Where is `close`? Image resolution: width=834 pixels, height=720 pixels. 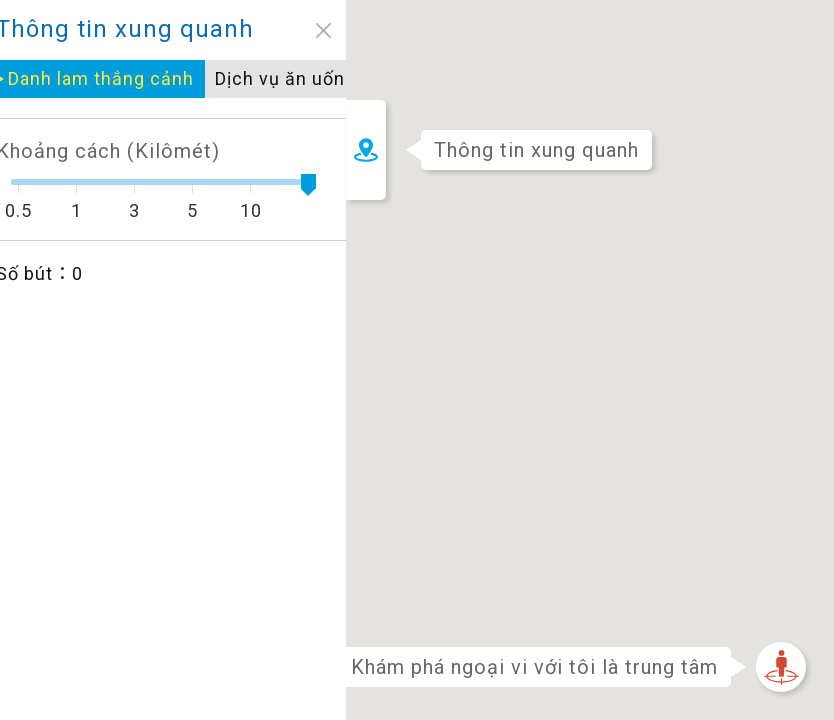
close is located at coordinates (156, 30).